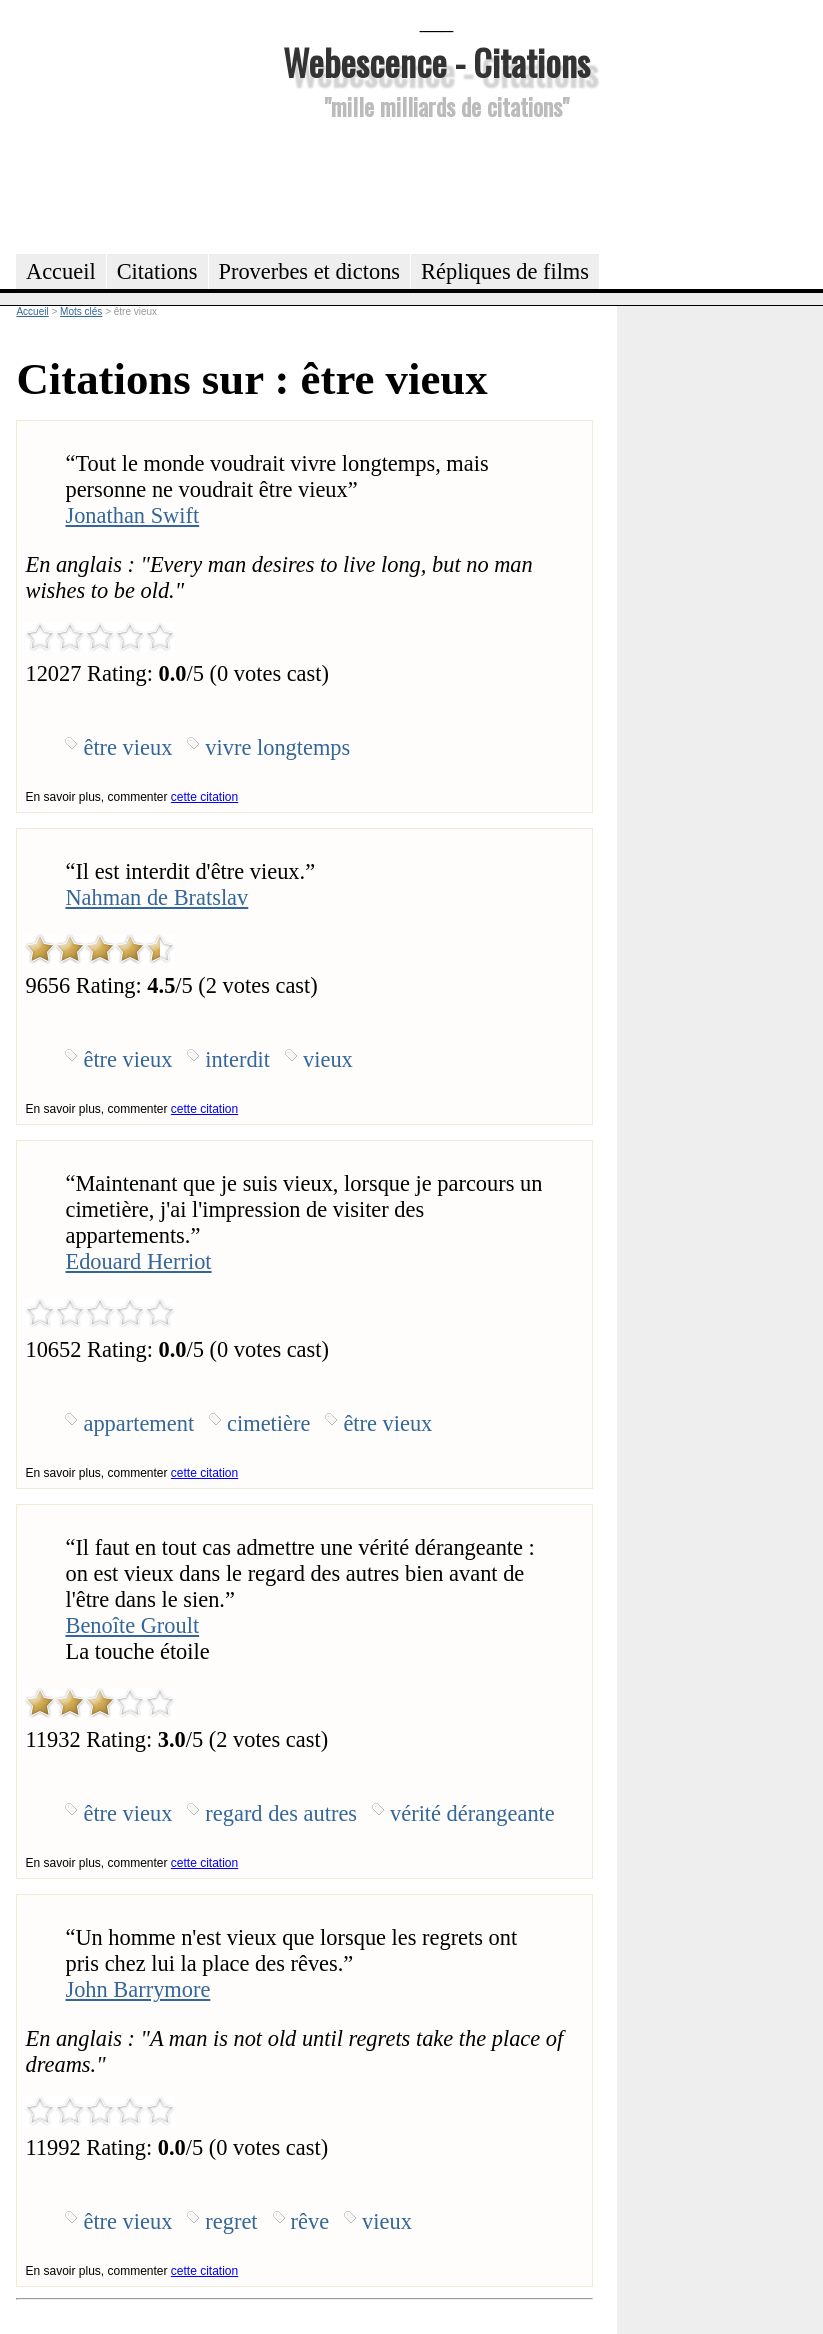 This screenshot has height=2334, width=823. Describe the element at coordinates (237, 1059) in the screenshot. I see `interdit` at that location.